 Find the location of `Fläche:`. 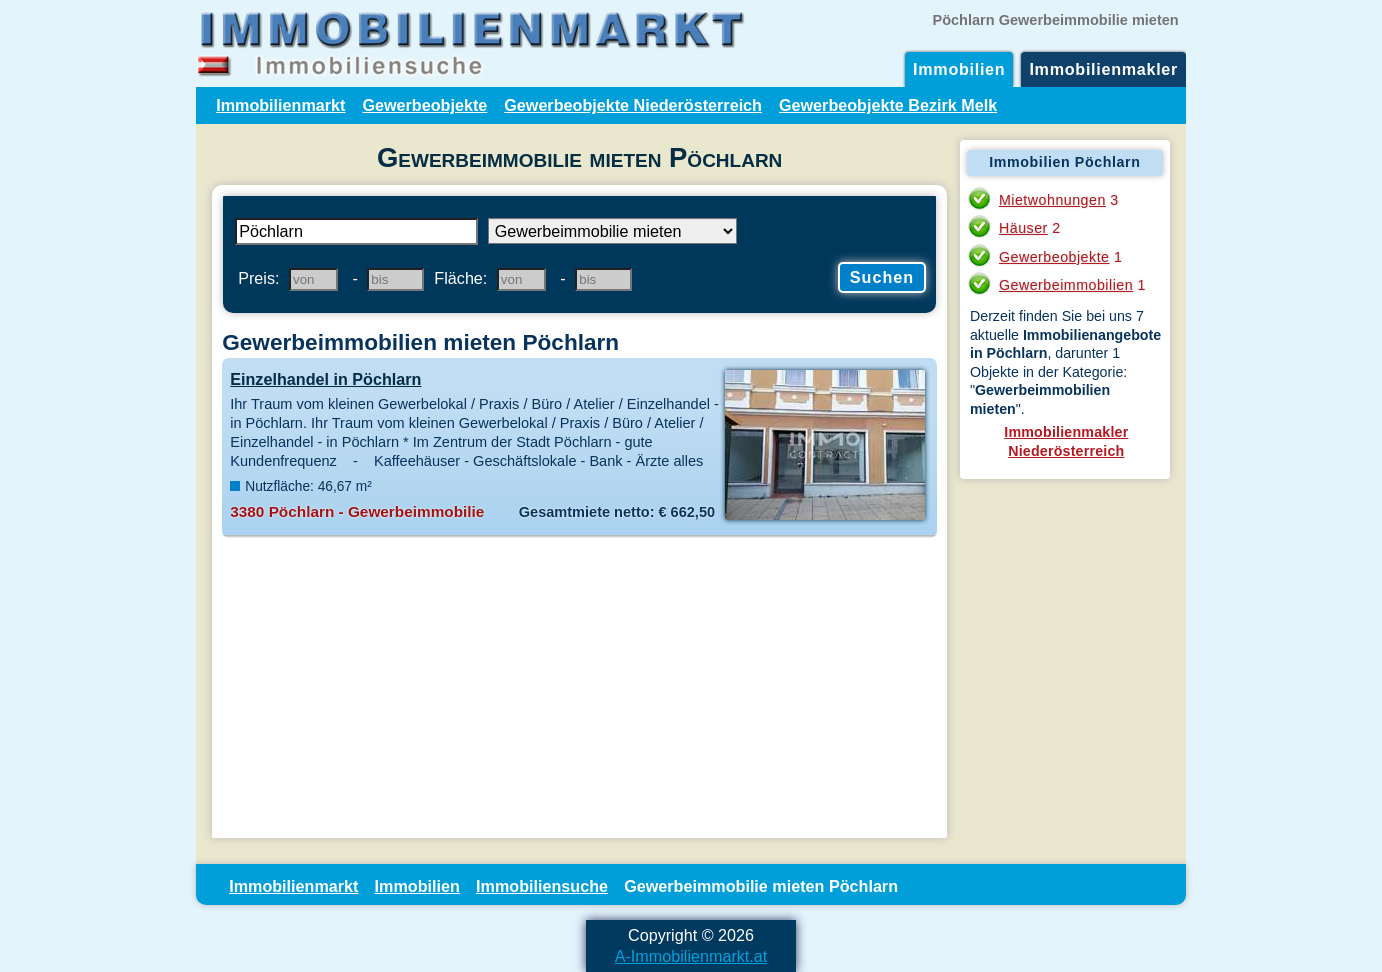

Fläche: is located at coordinates (460, 278).